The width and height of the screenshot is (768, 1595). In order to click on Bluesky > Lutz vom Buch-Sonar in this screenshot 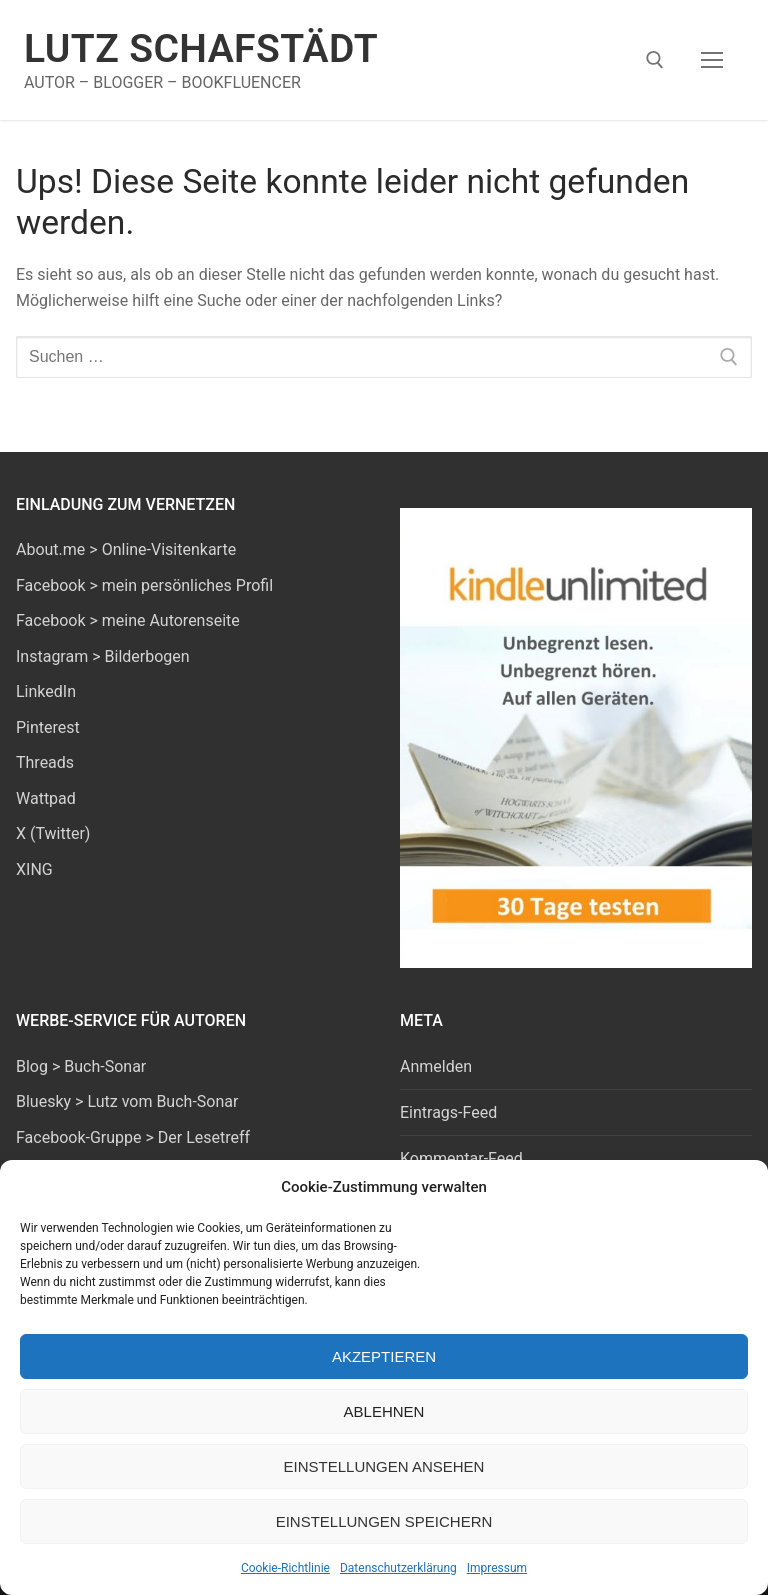, I will do `click(127, 1101)`.